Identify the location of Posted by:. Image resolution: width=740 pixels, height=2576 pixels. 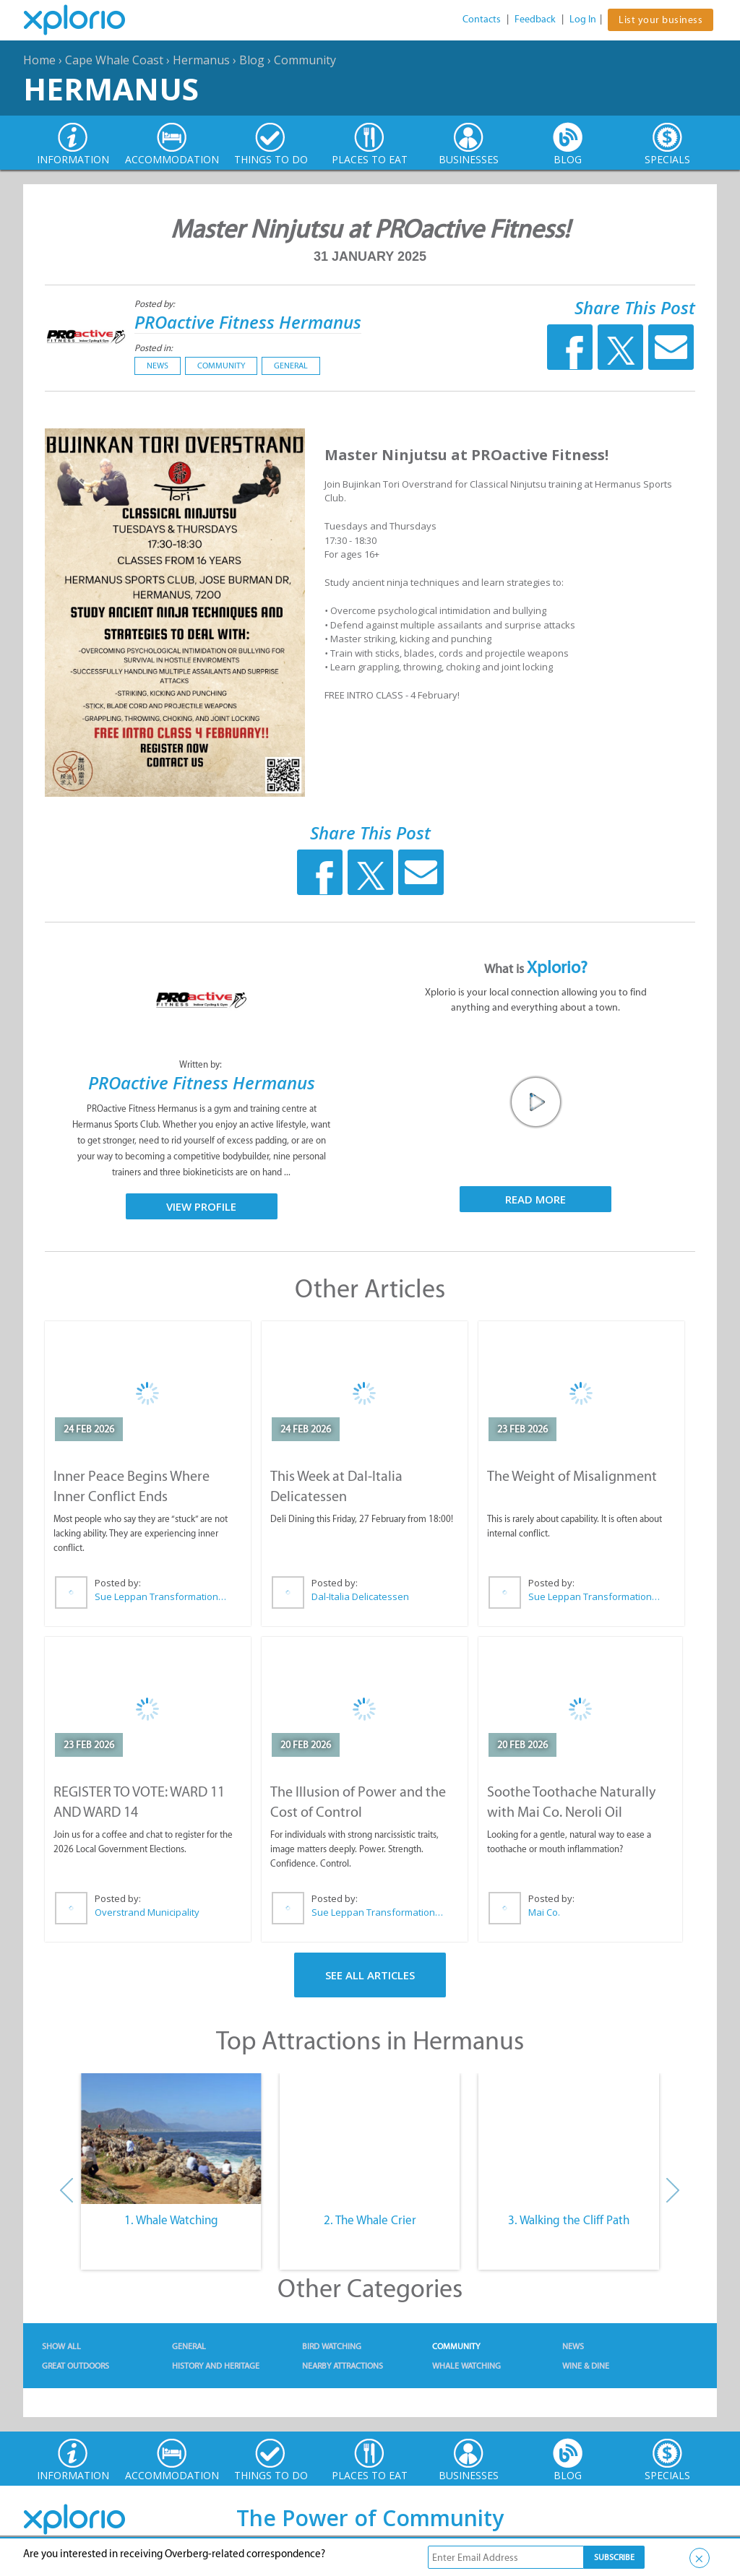
(155, 303).